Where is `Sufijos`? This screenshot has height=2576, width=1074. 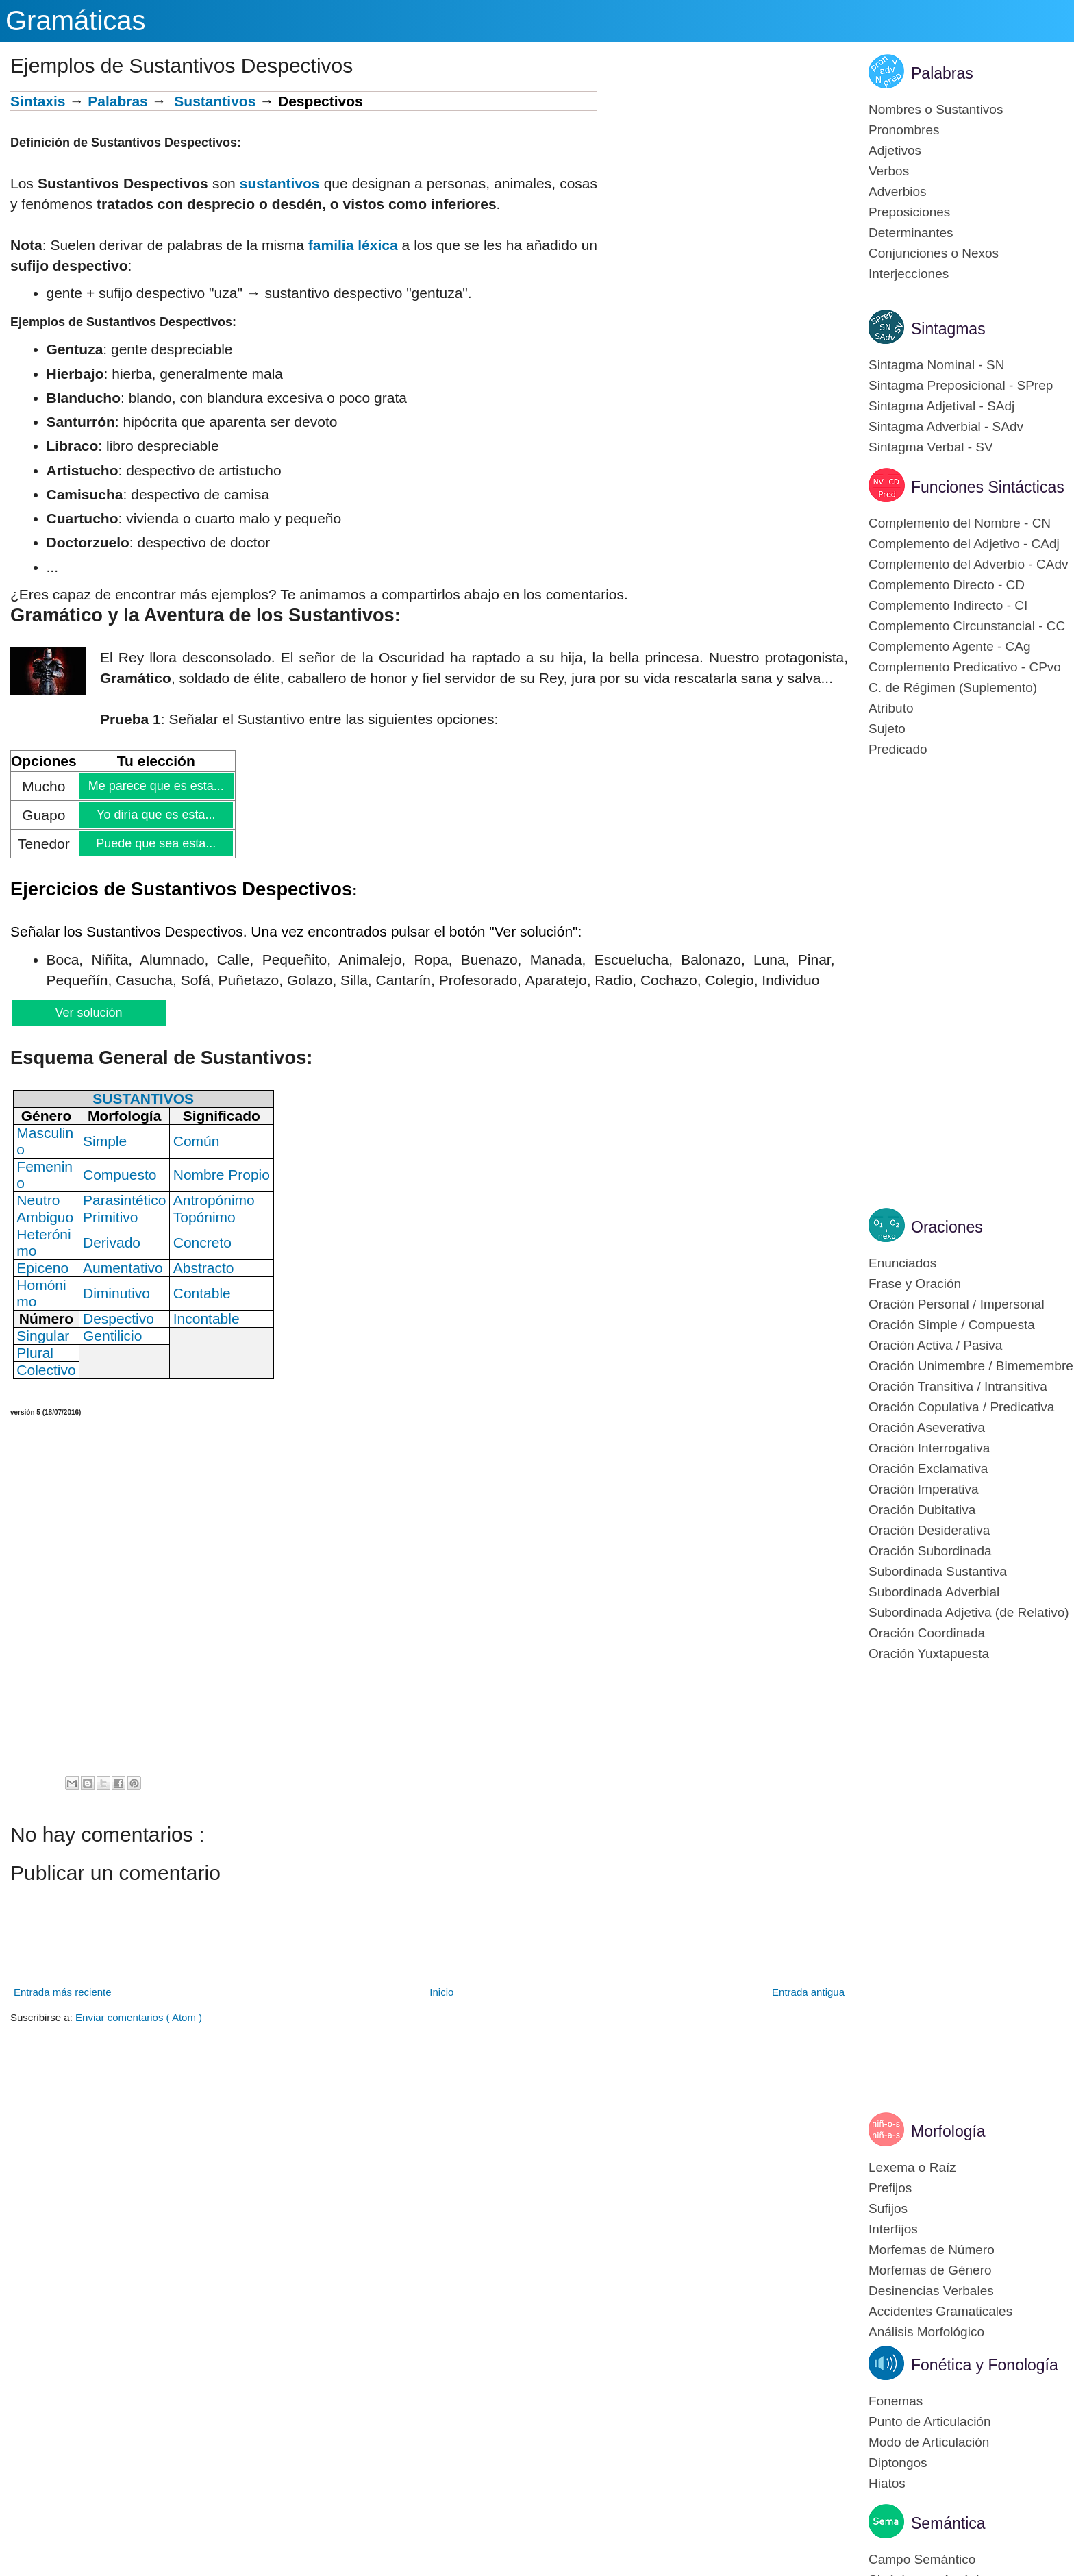 Sufijos is located at coordinates (888, 2208).